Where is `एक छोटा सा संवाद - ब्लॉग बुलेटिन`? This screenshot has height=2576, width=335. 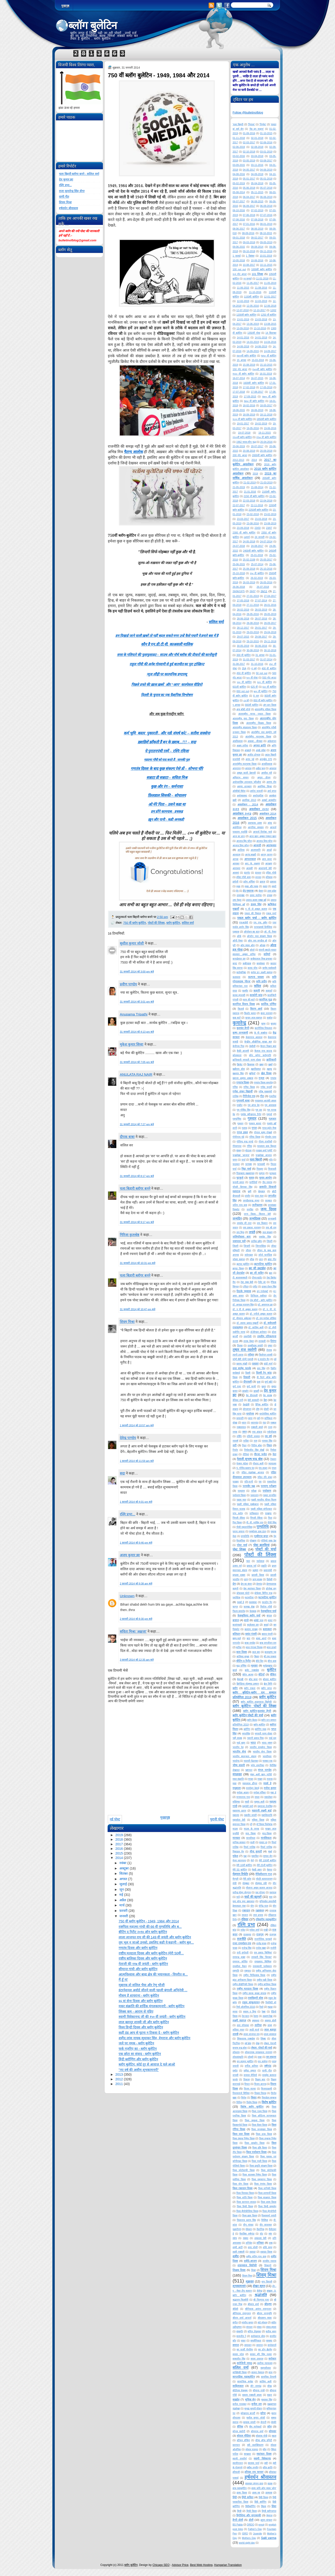
एक छोटा सा संवाद - ब्लॉग बुलेटिन is located at coordinates (140, 2054).